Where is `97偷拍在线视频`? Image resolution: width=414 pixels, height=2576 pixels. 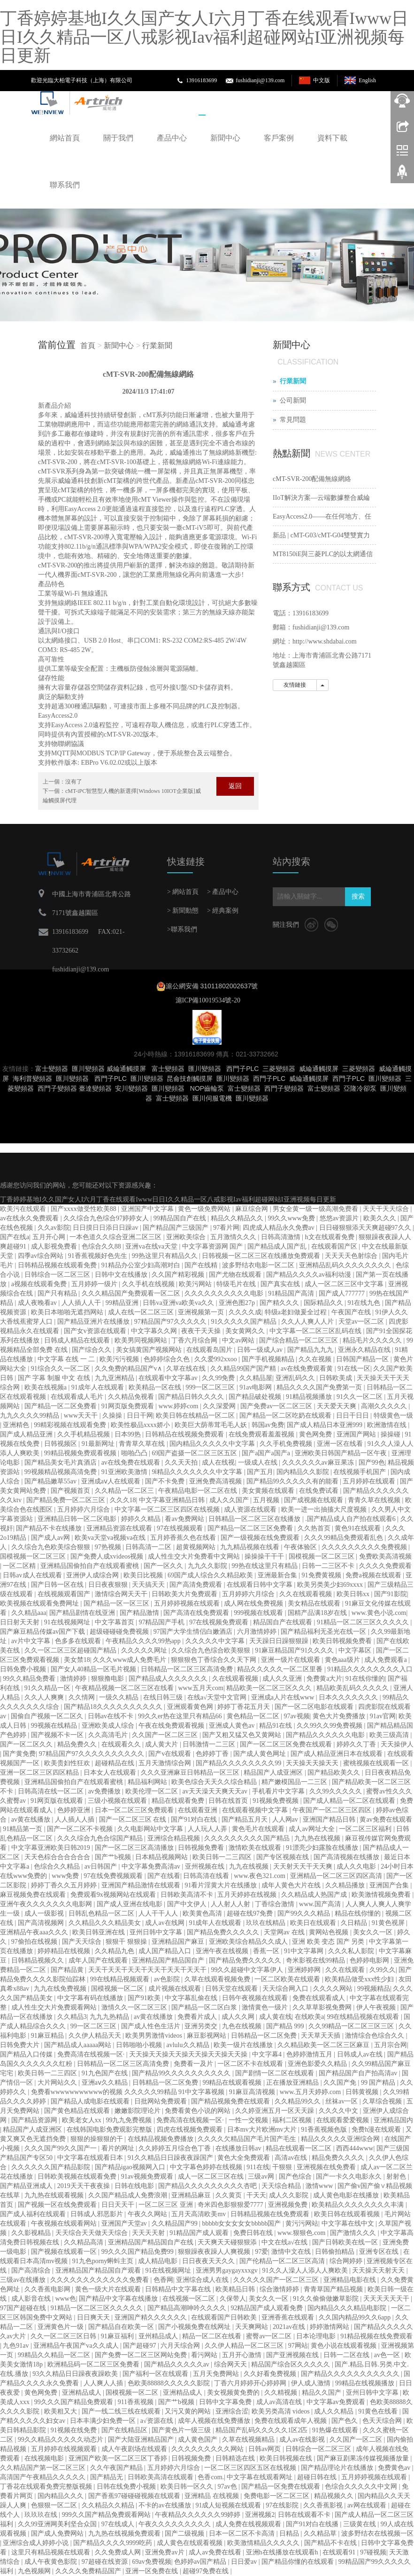 97偷拍在线视频 is located at coordinates (35, 1941).